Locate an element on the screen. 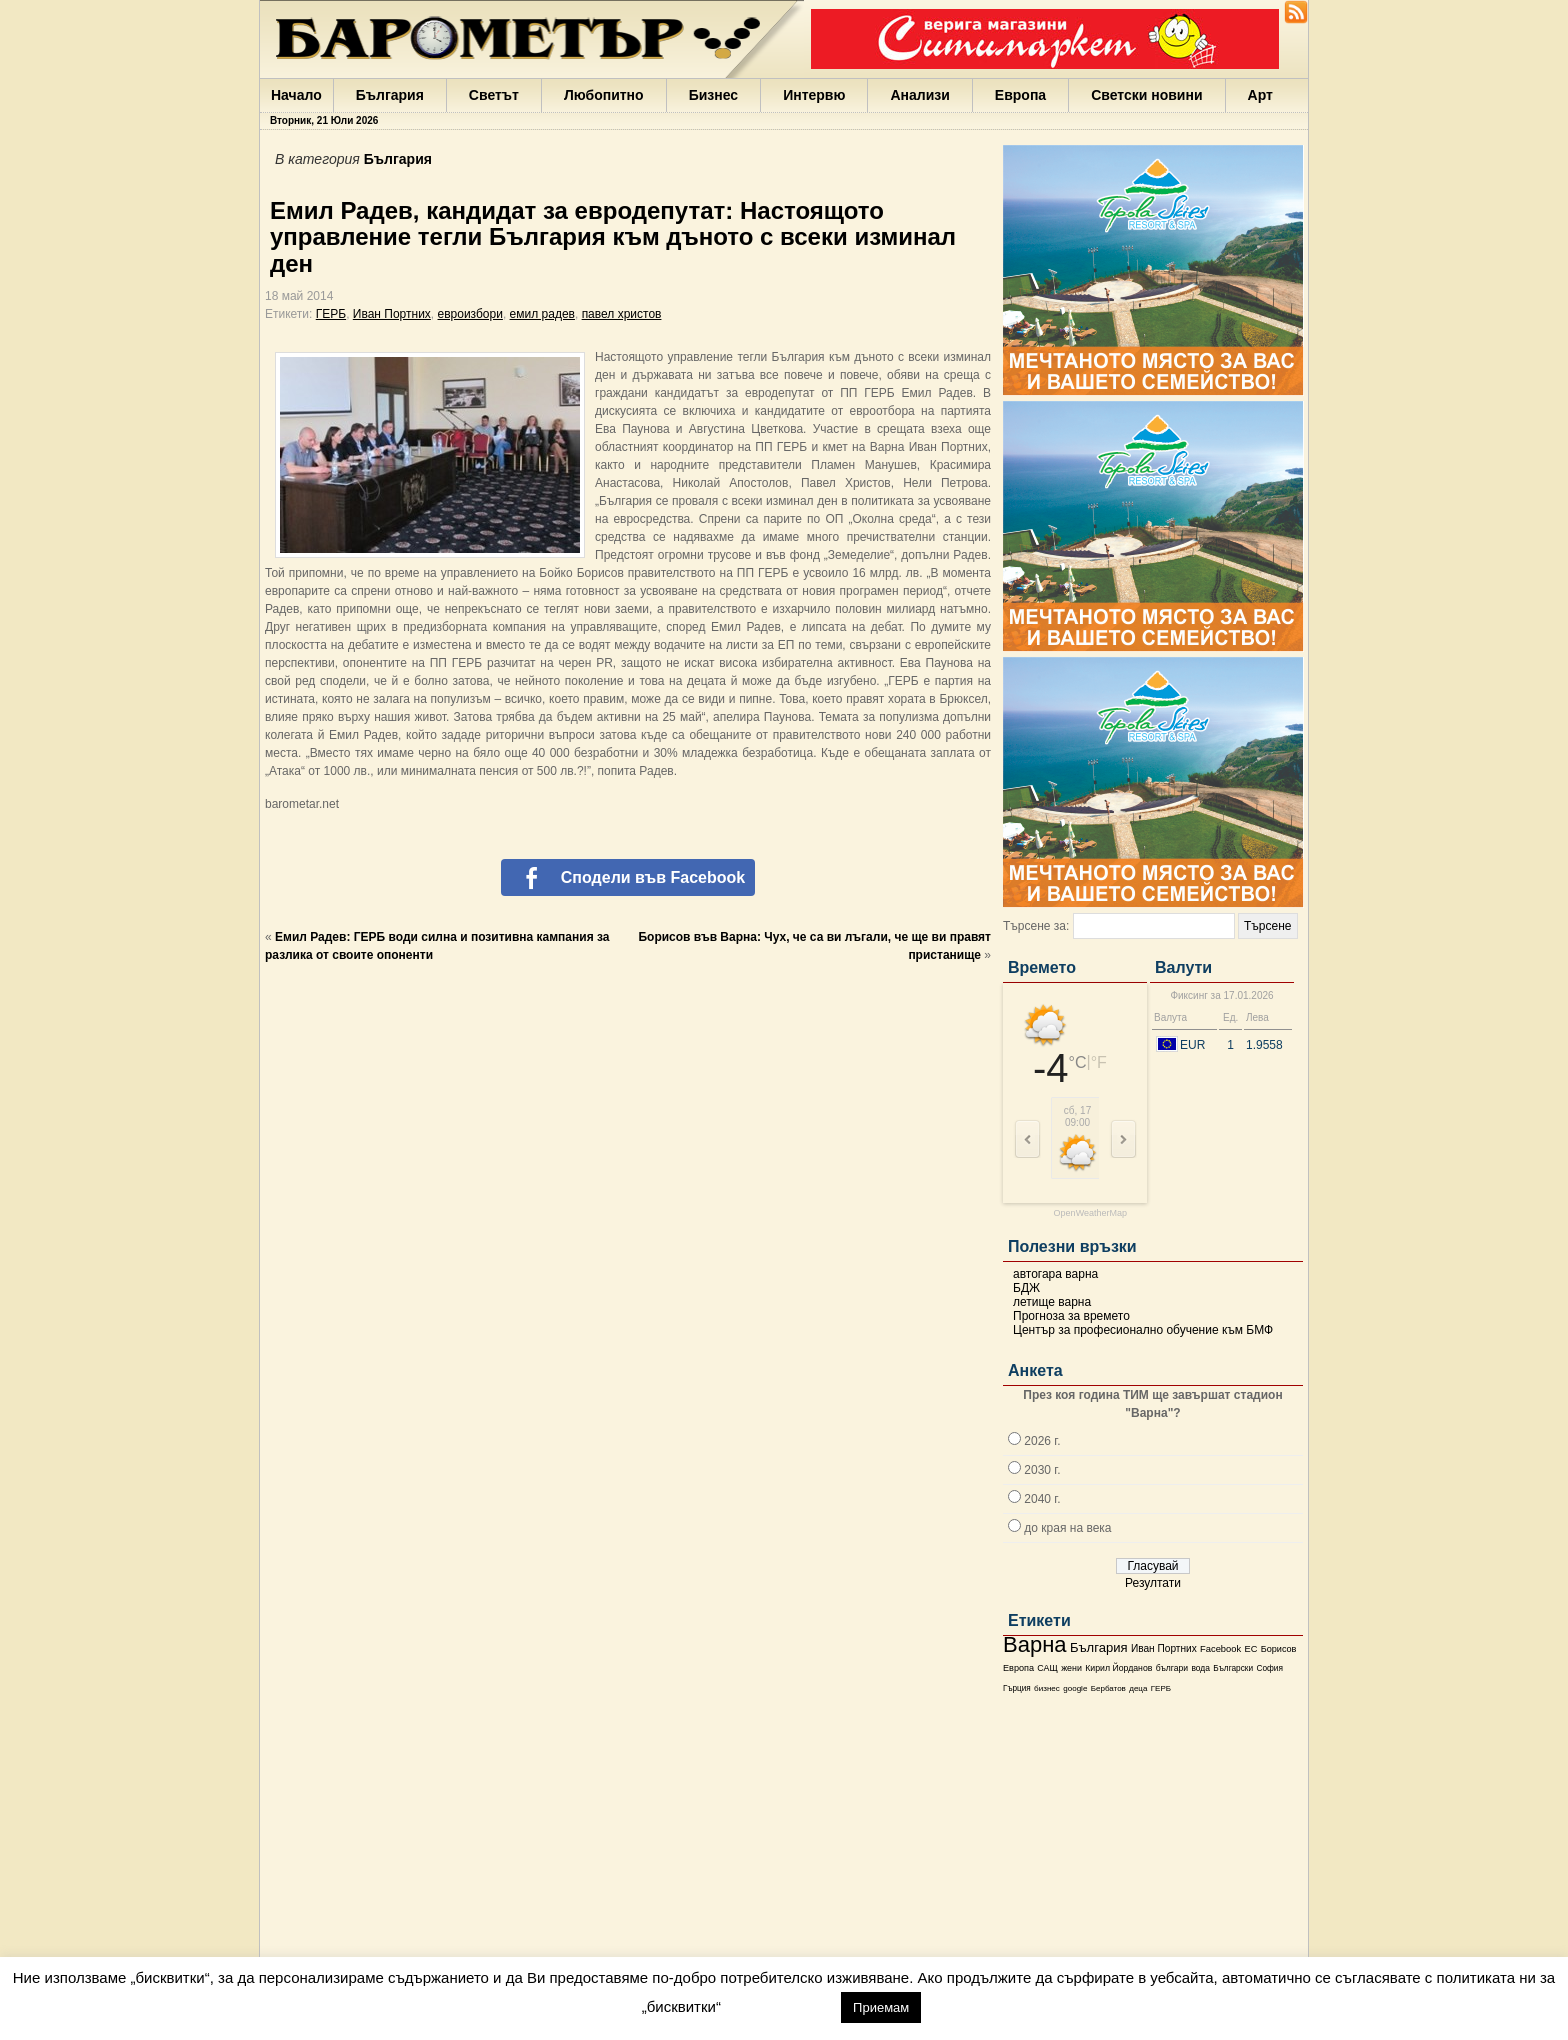 The width and height of the screenshot is (1568, 2040). София is located at coordinates (1269, 1668).